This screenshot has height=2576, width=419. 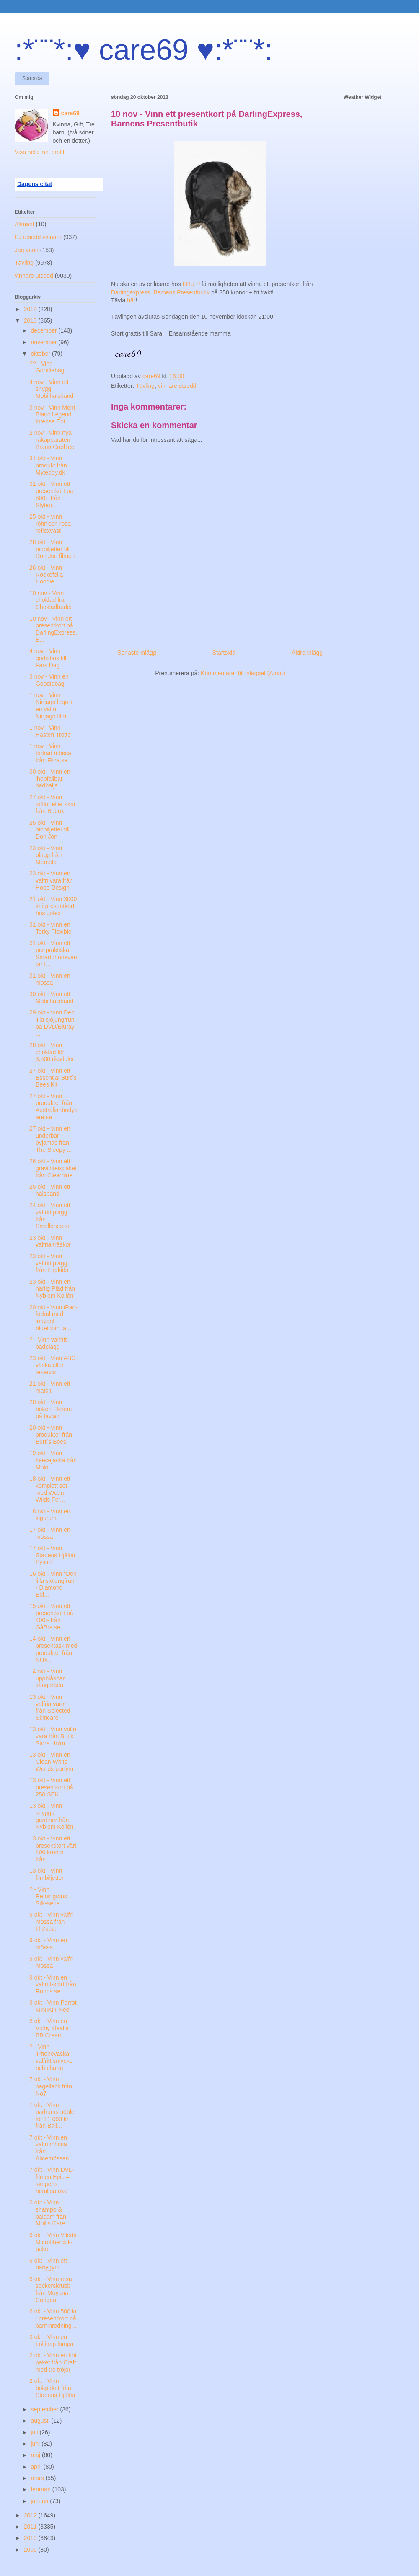 What do you see at coordinates (46, 574) in the screenshot?
I see `26 okt - Vinn Rockefella Hoodie` at bounding box center [46, 574].